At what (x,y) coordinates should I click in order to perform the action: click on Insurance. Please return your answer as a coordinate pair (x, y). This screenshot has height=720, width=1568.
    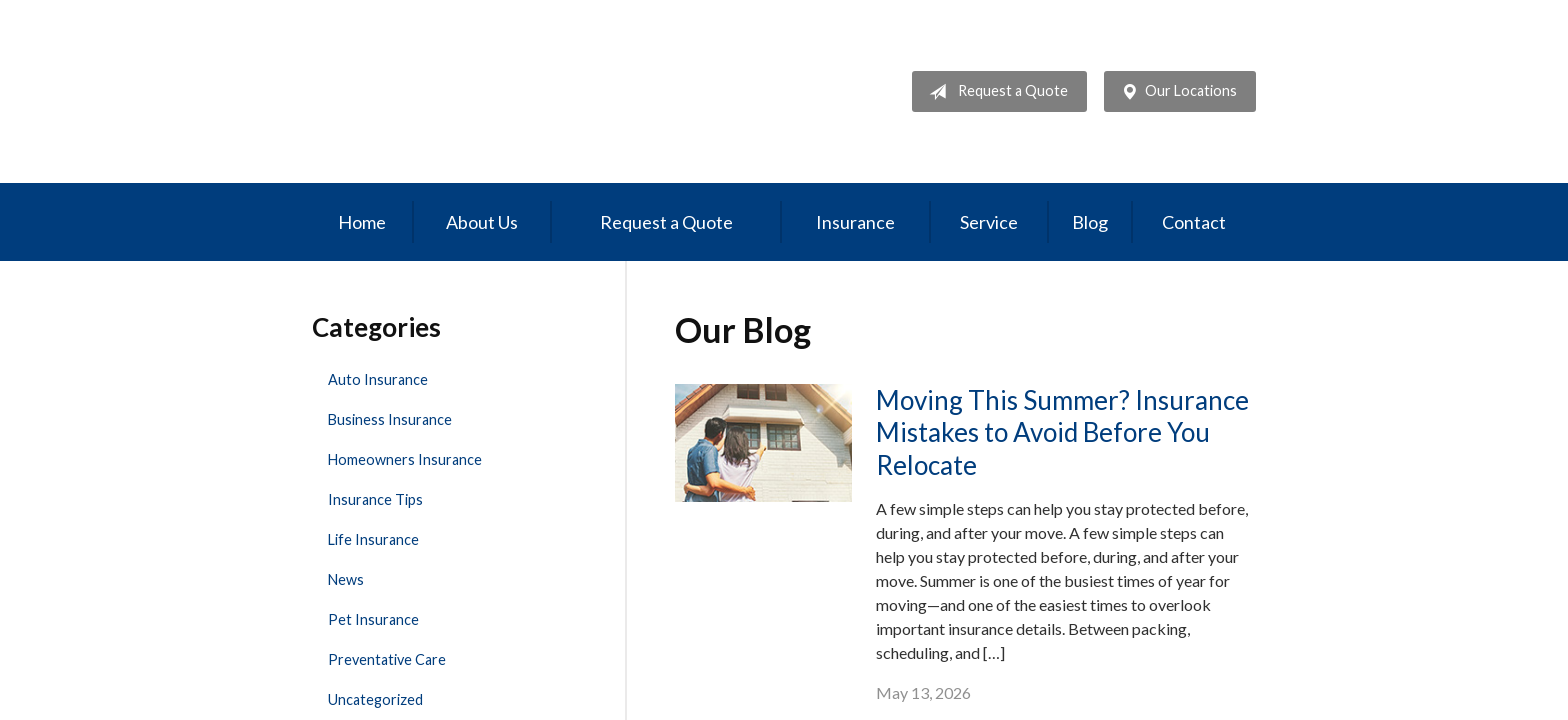
    Looking at the image, I should click on (855, 222).